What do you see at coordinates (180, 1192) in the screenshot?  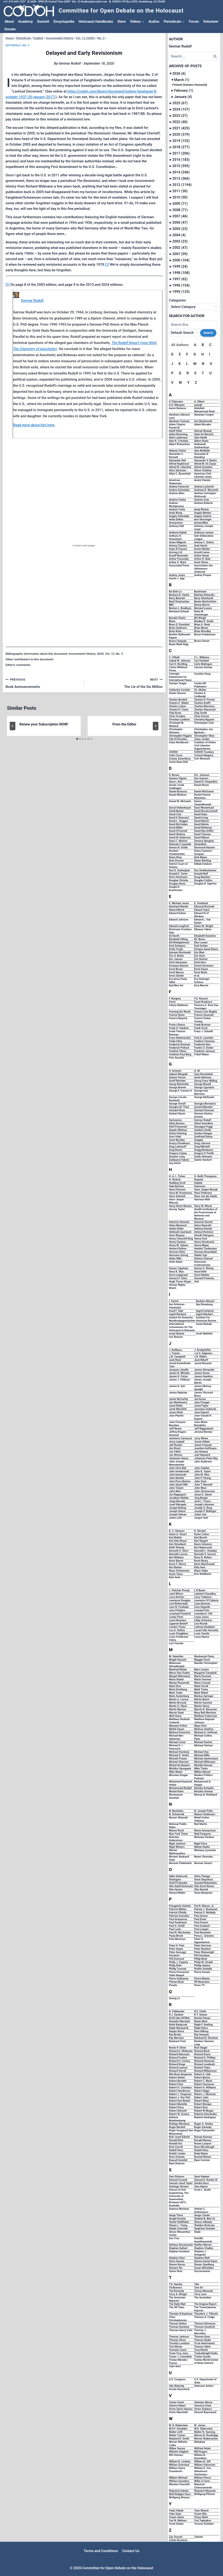 I see `Hans M. Kristensen` at bounding box center [180, 1192].